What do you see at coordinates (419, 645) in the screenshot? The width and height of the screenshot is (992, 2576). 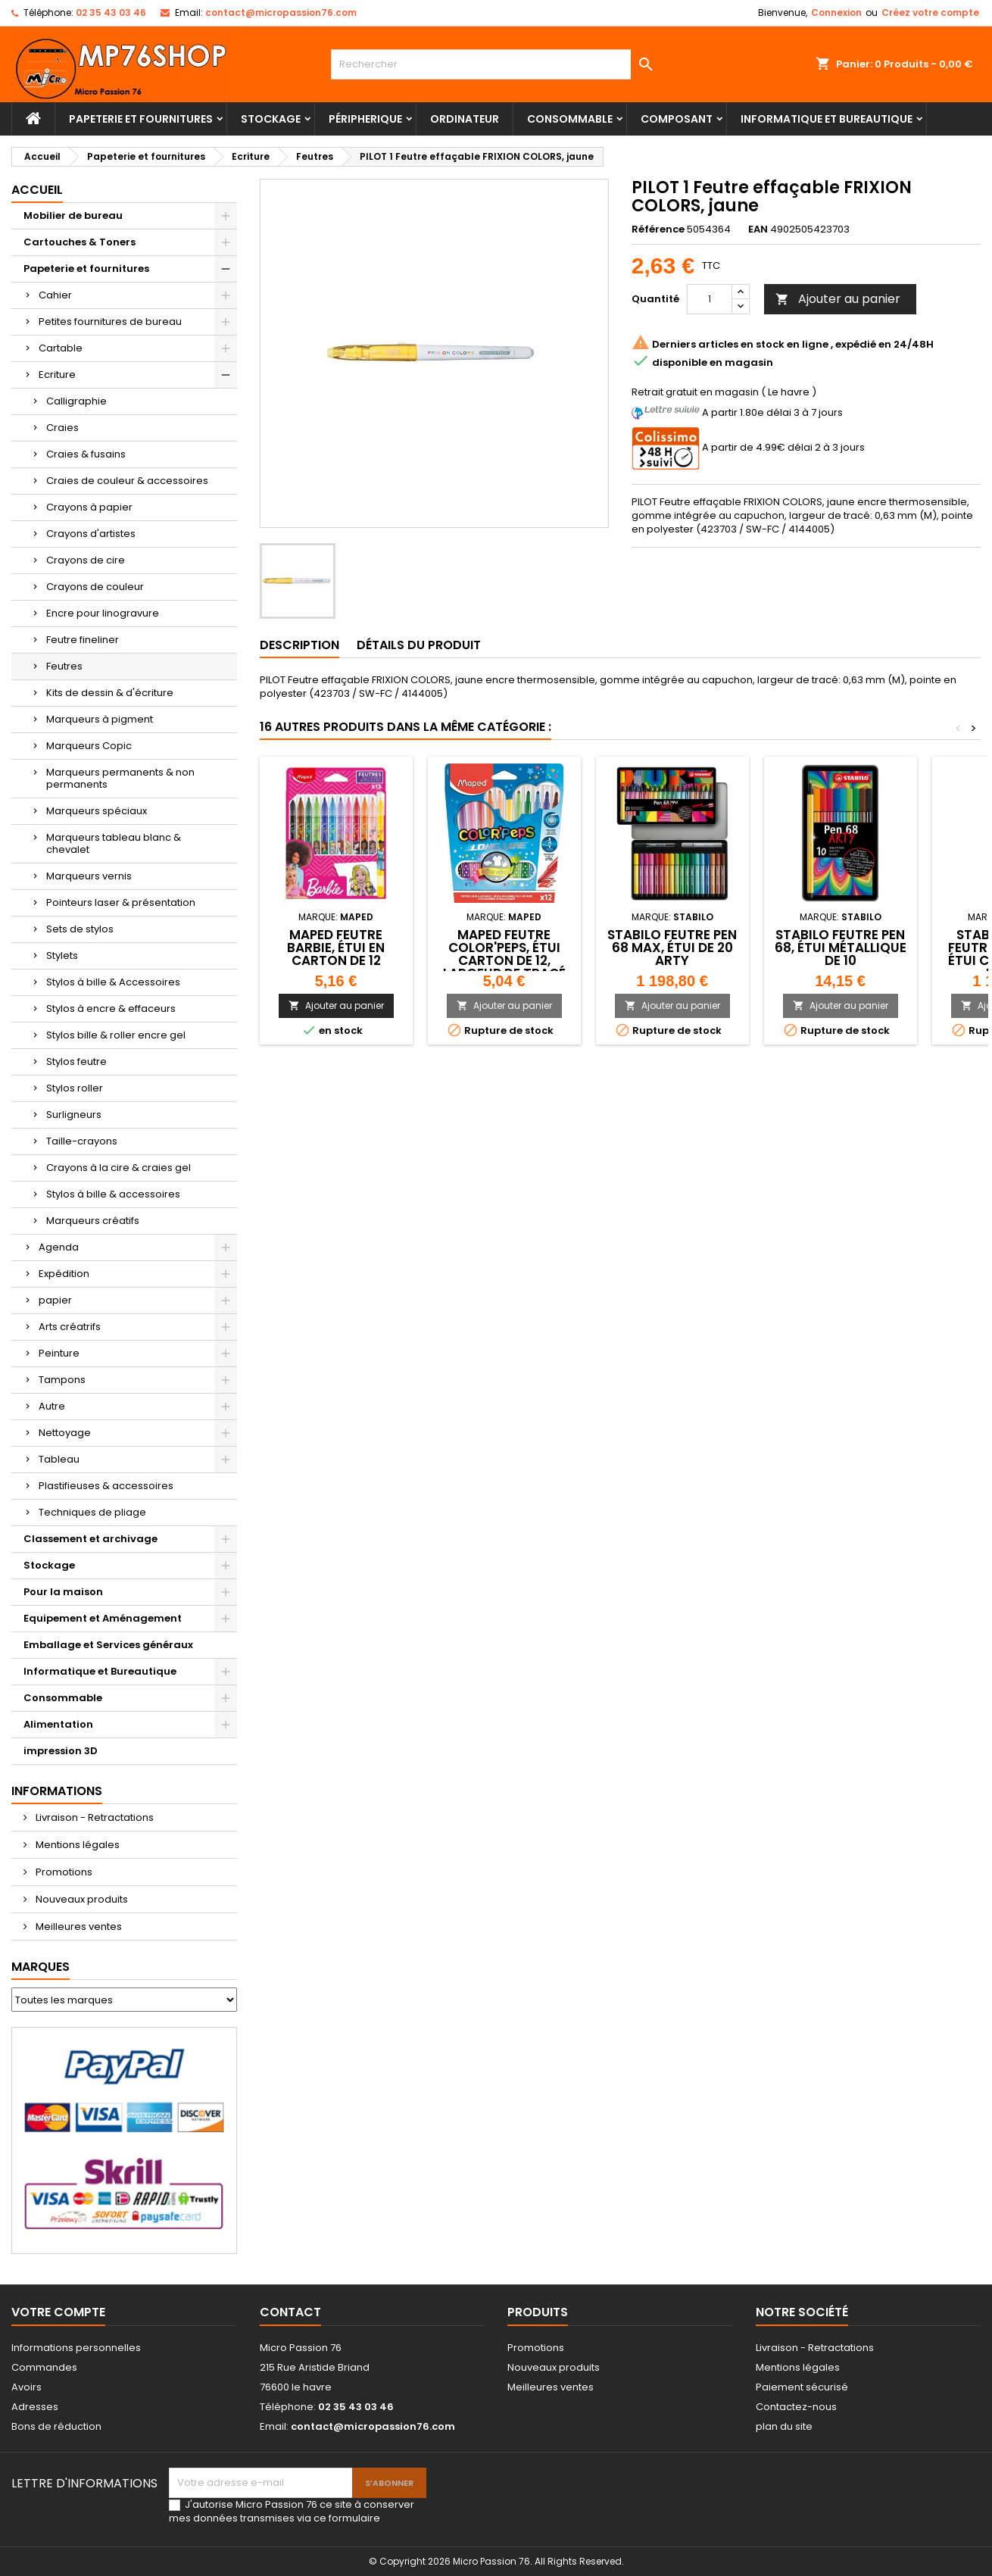 I see `Détails du produit [tab]` at bounding box center [419, 645].